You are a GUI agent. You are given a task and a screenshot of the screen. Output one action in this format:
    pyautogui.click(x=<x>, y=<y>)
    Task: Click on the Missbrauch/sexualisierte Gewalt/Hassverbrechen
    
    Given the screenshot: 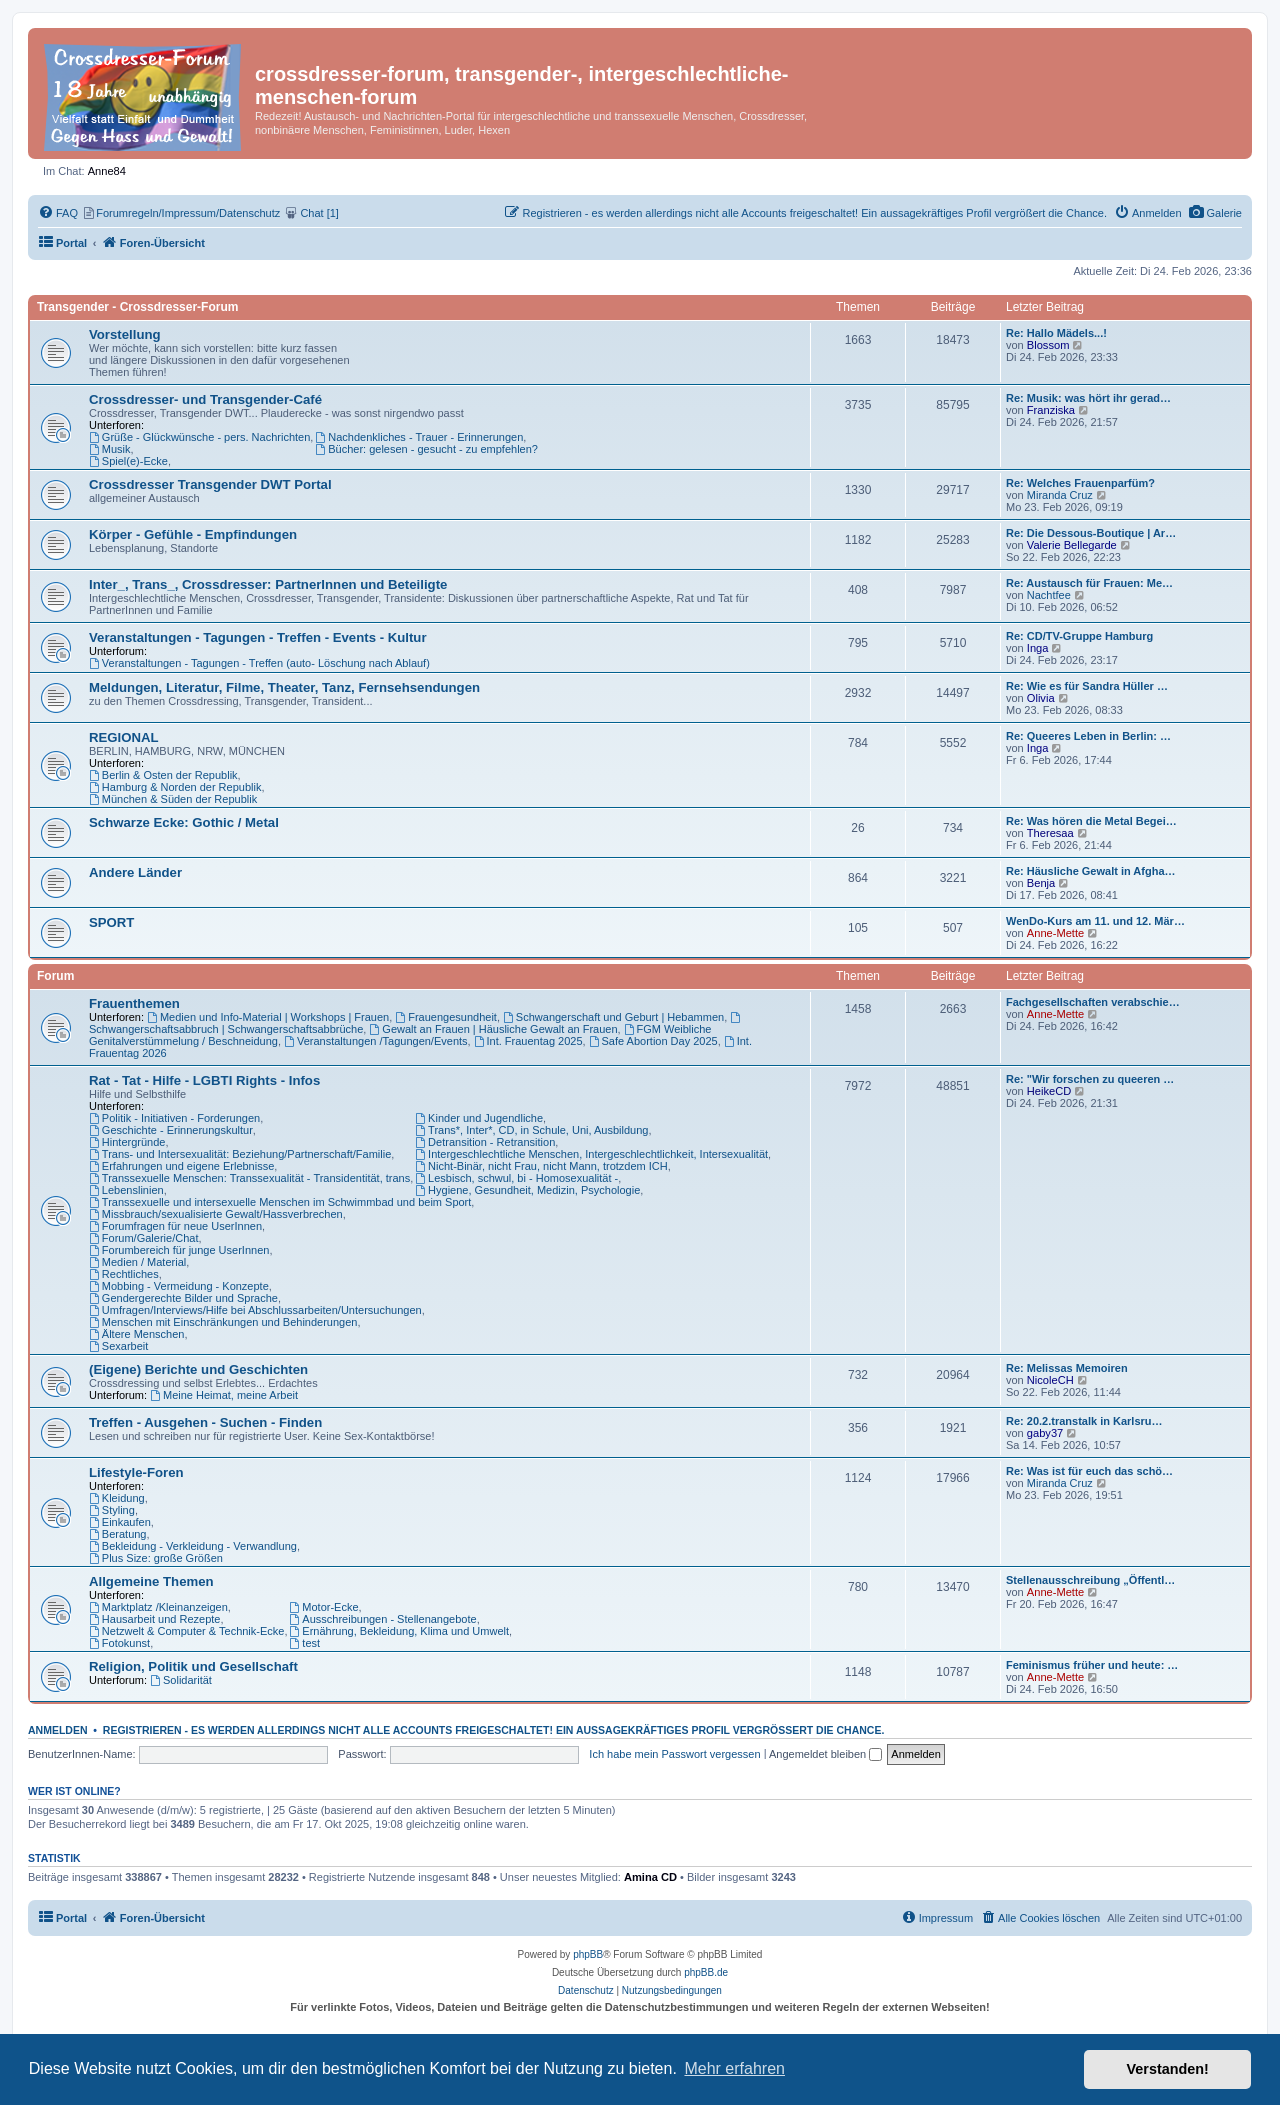 What is the action you would take?
    pyautogui.click(x=216, y=1214)
    